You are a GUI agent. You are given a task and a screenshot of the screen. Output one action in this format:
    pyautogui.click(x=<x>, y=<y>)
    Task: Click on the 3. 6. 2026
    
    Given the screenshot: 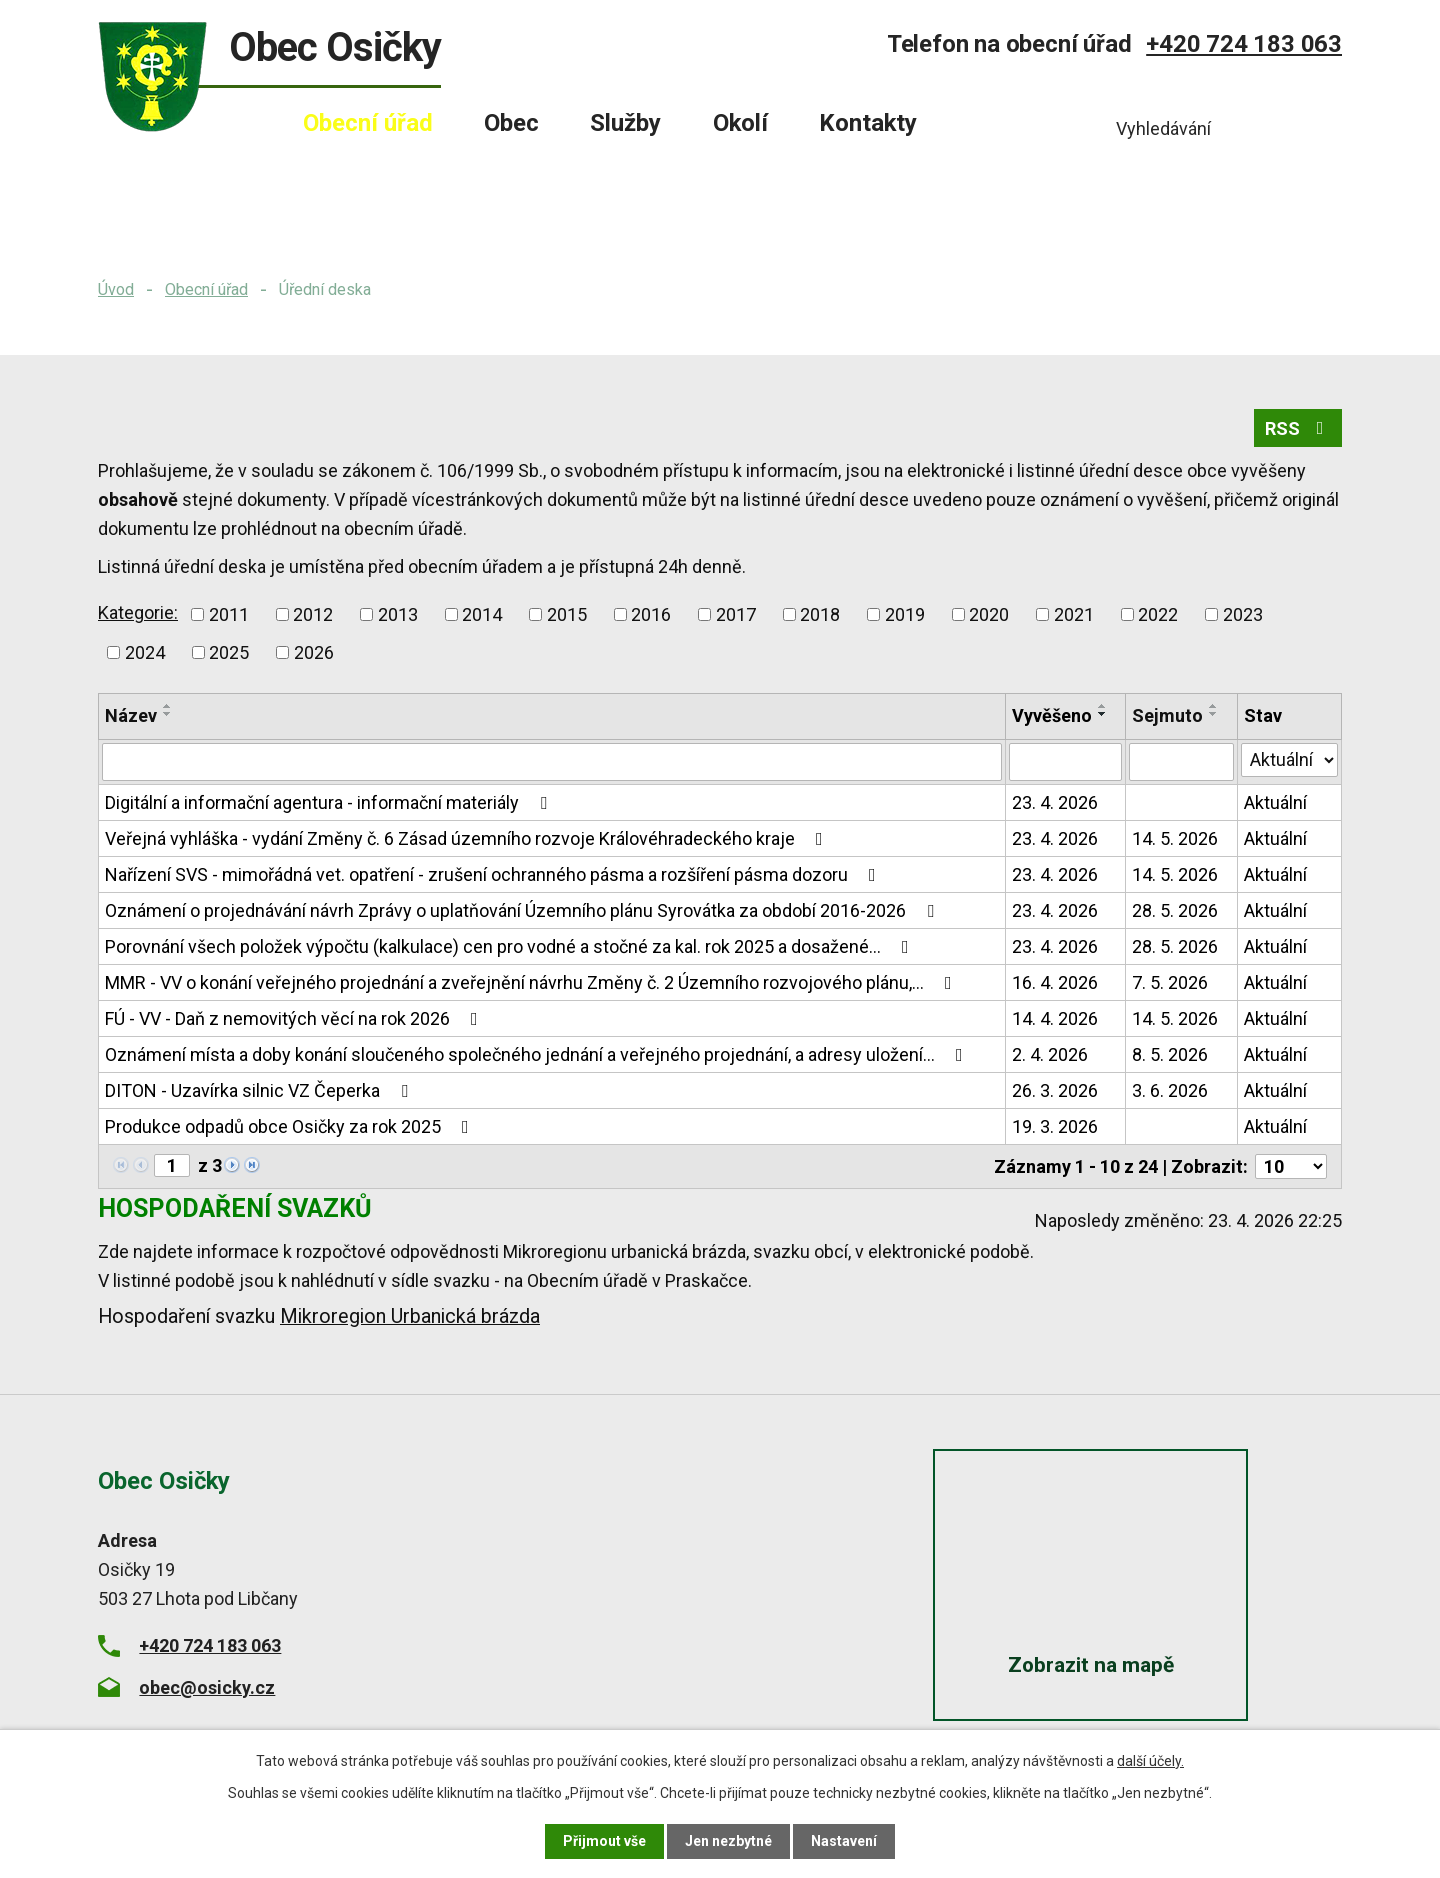 What is the action you would take?
    pyautogui.click(x=1170, y=1090)
    